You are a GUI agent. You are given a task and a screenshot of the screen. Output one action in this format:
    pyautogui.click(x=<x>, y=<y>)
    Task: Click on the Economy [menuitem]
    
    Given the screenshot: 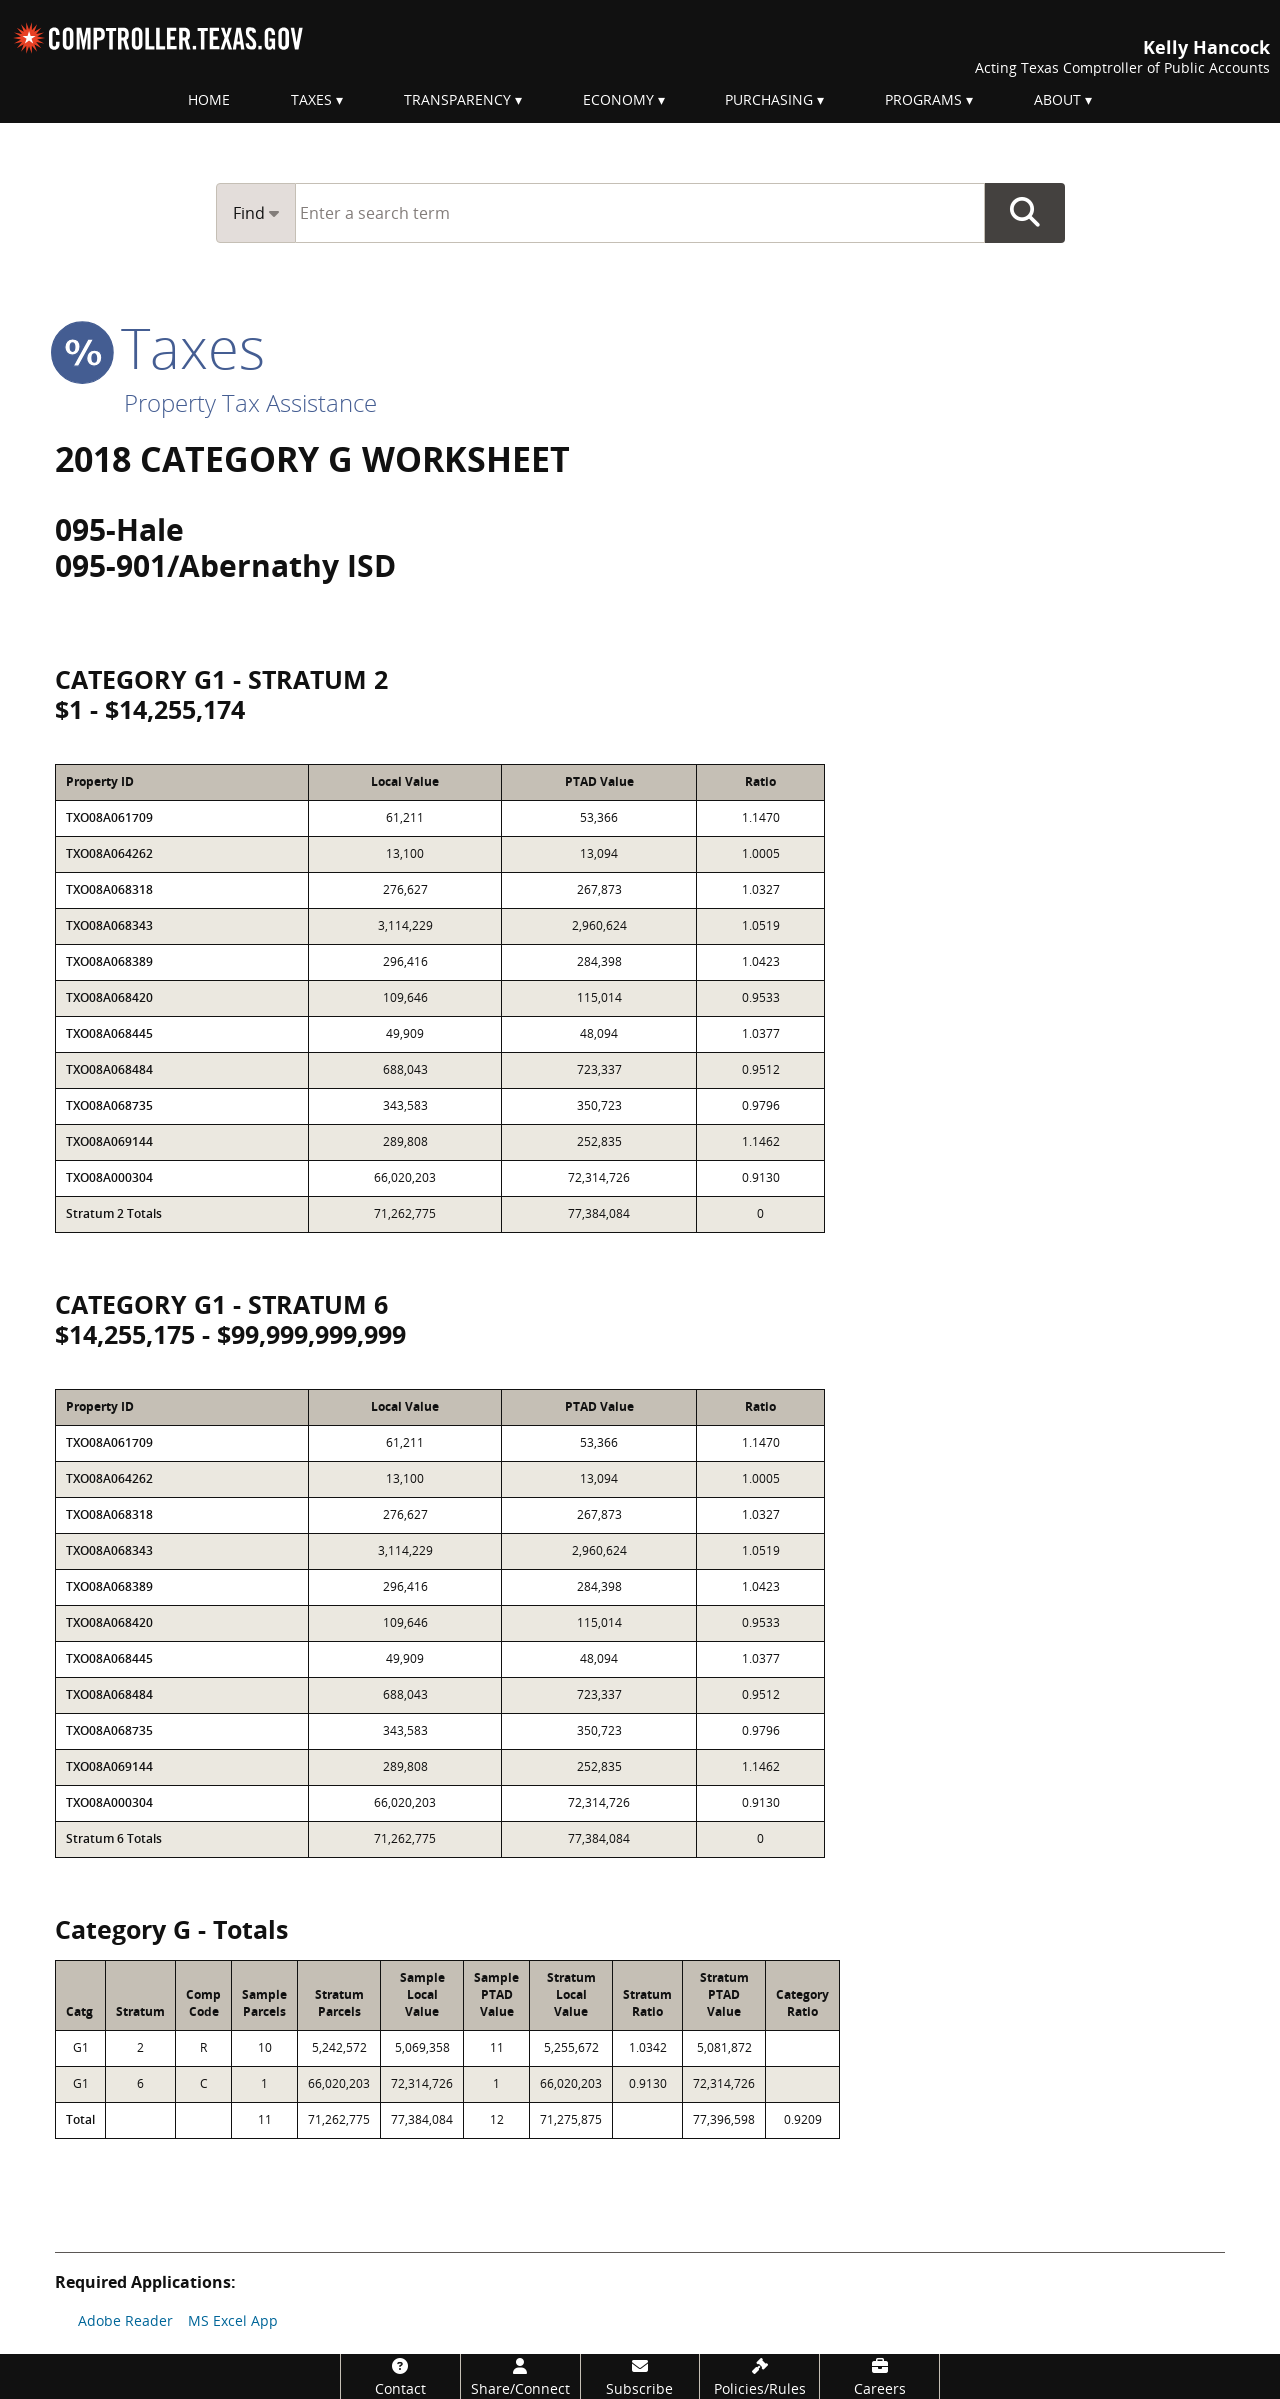 What is the action you would take?
    pyautogui.click(x=618, y=99)
    